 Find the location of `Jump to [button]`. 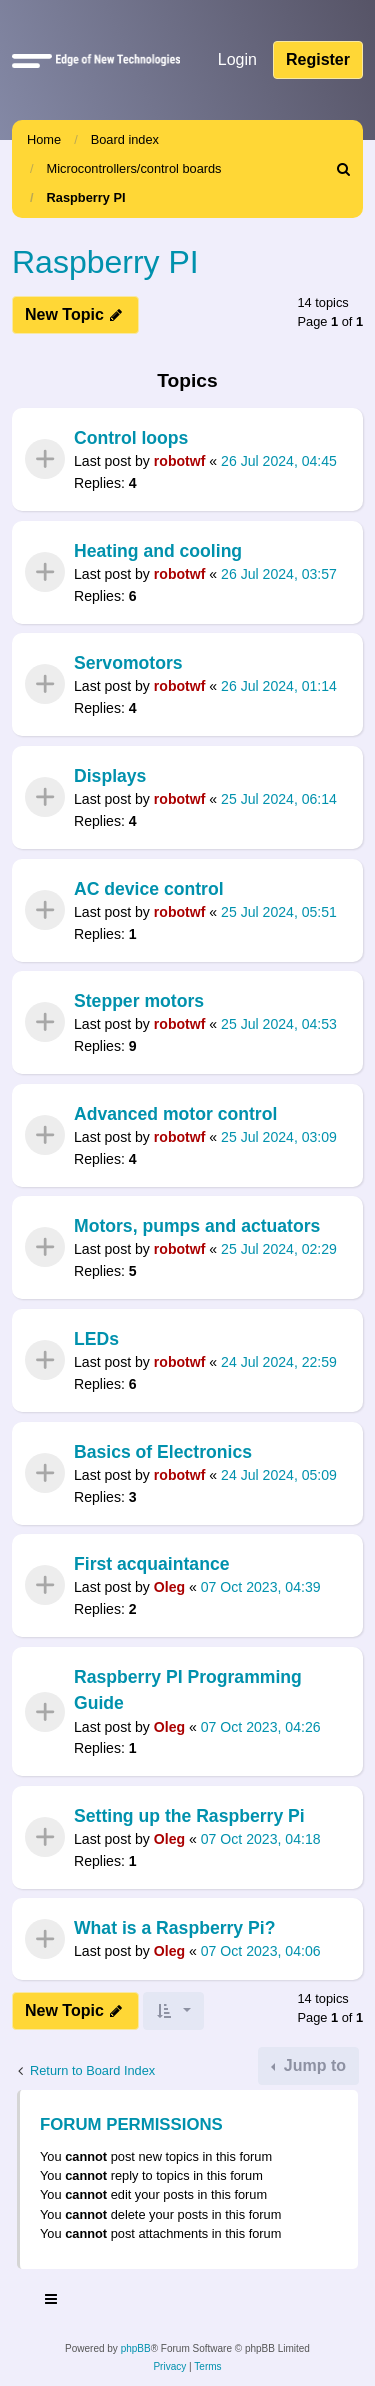

Jump to [button] is located at coordinates (312, 2065).